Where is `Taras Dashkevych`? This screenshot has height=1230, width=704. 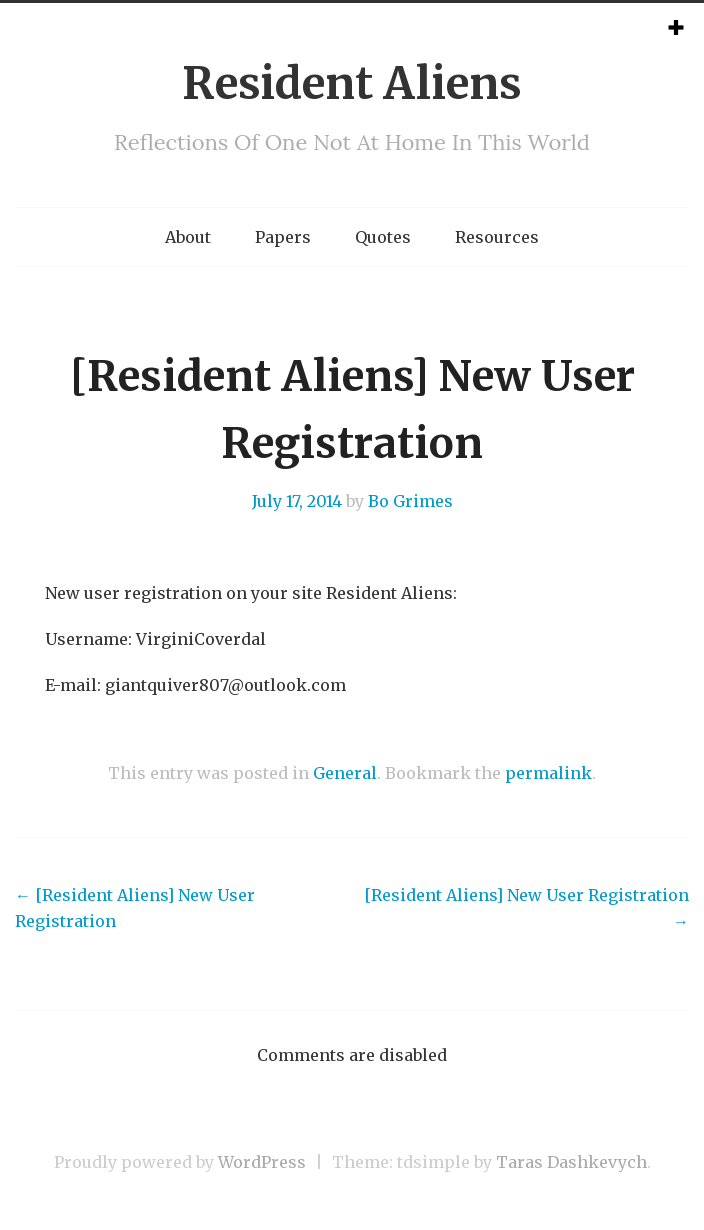 Taras Dashkevych is located at coordinates (571, 1162).